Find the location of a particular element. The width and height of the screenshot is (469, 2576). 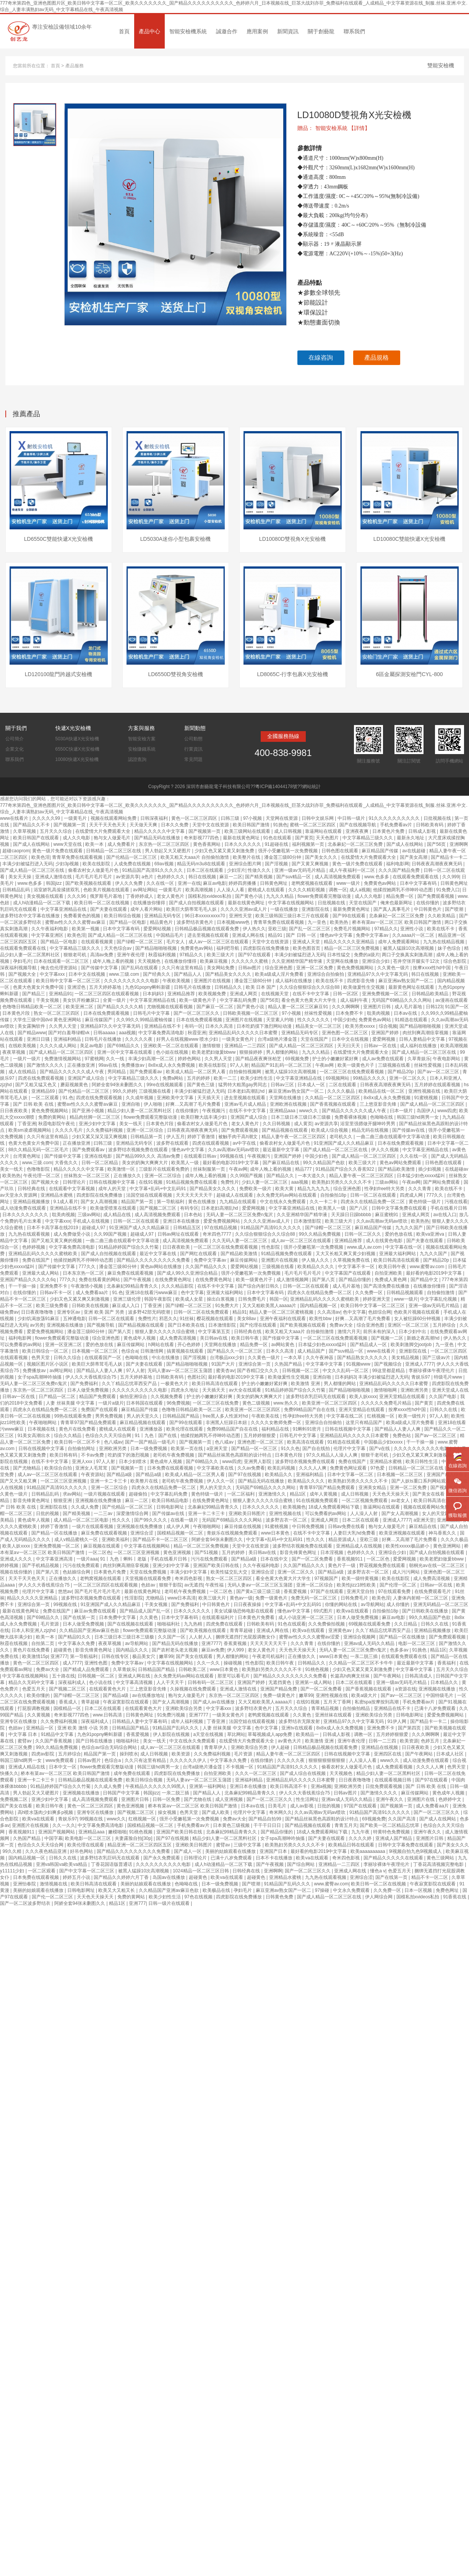

干美女视频 is located at coordinates (48, 1000).